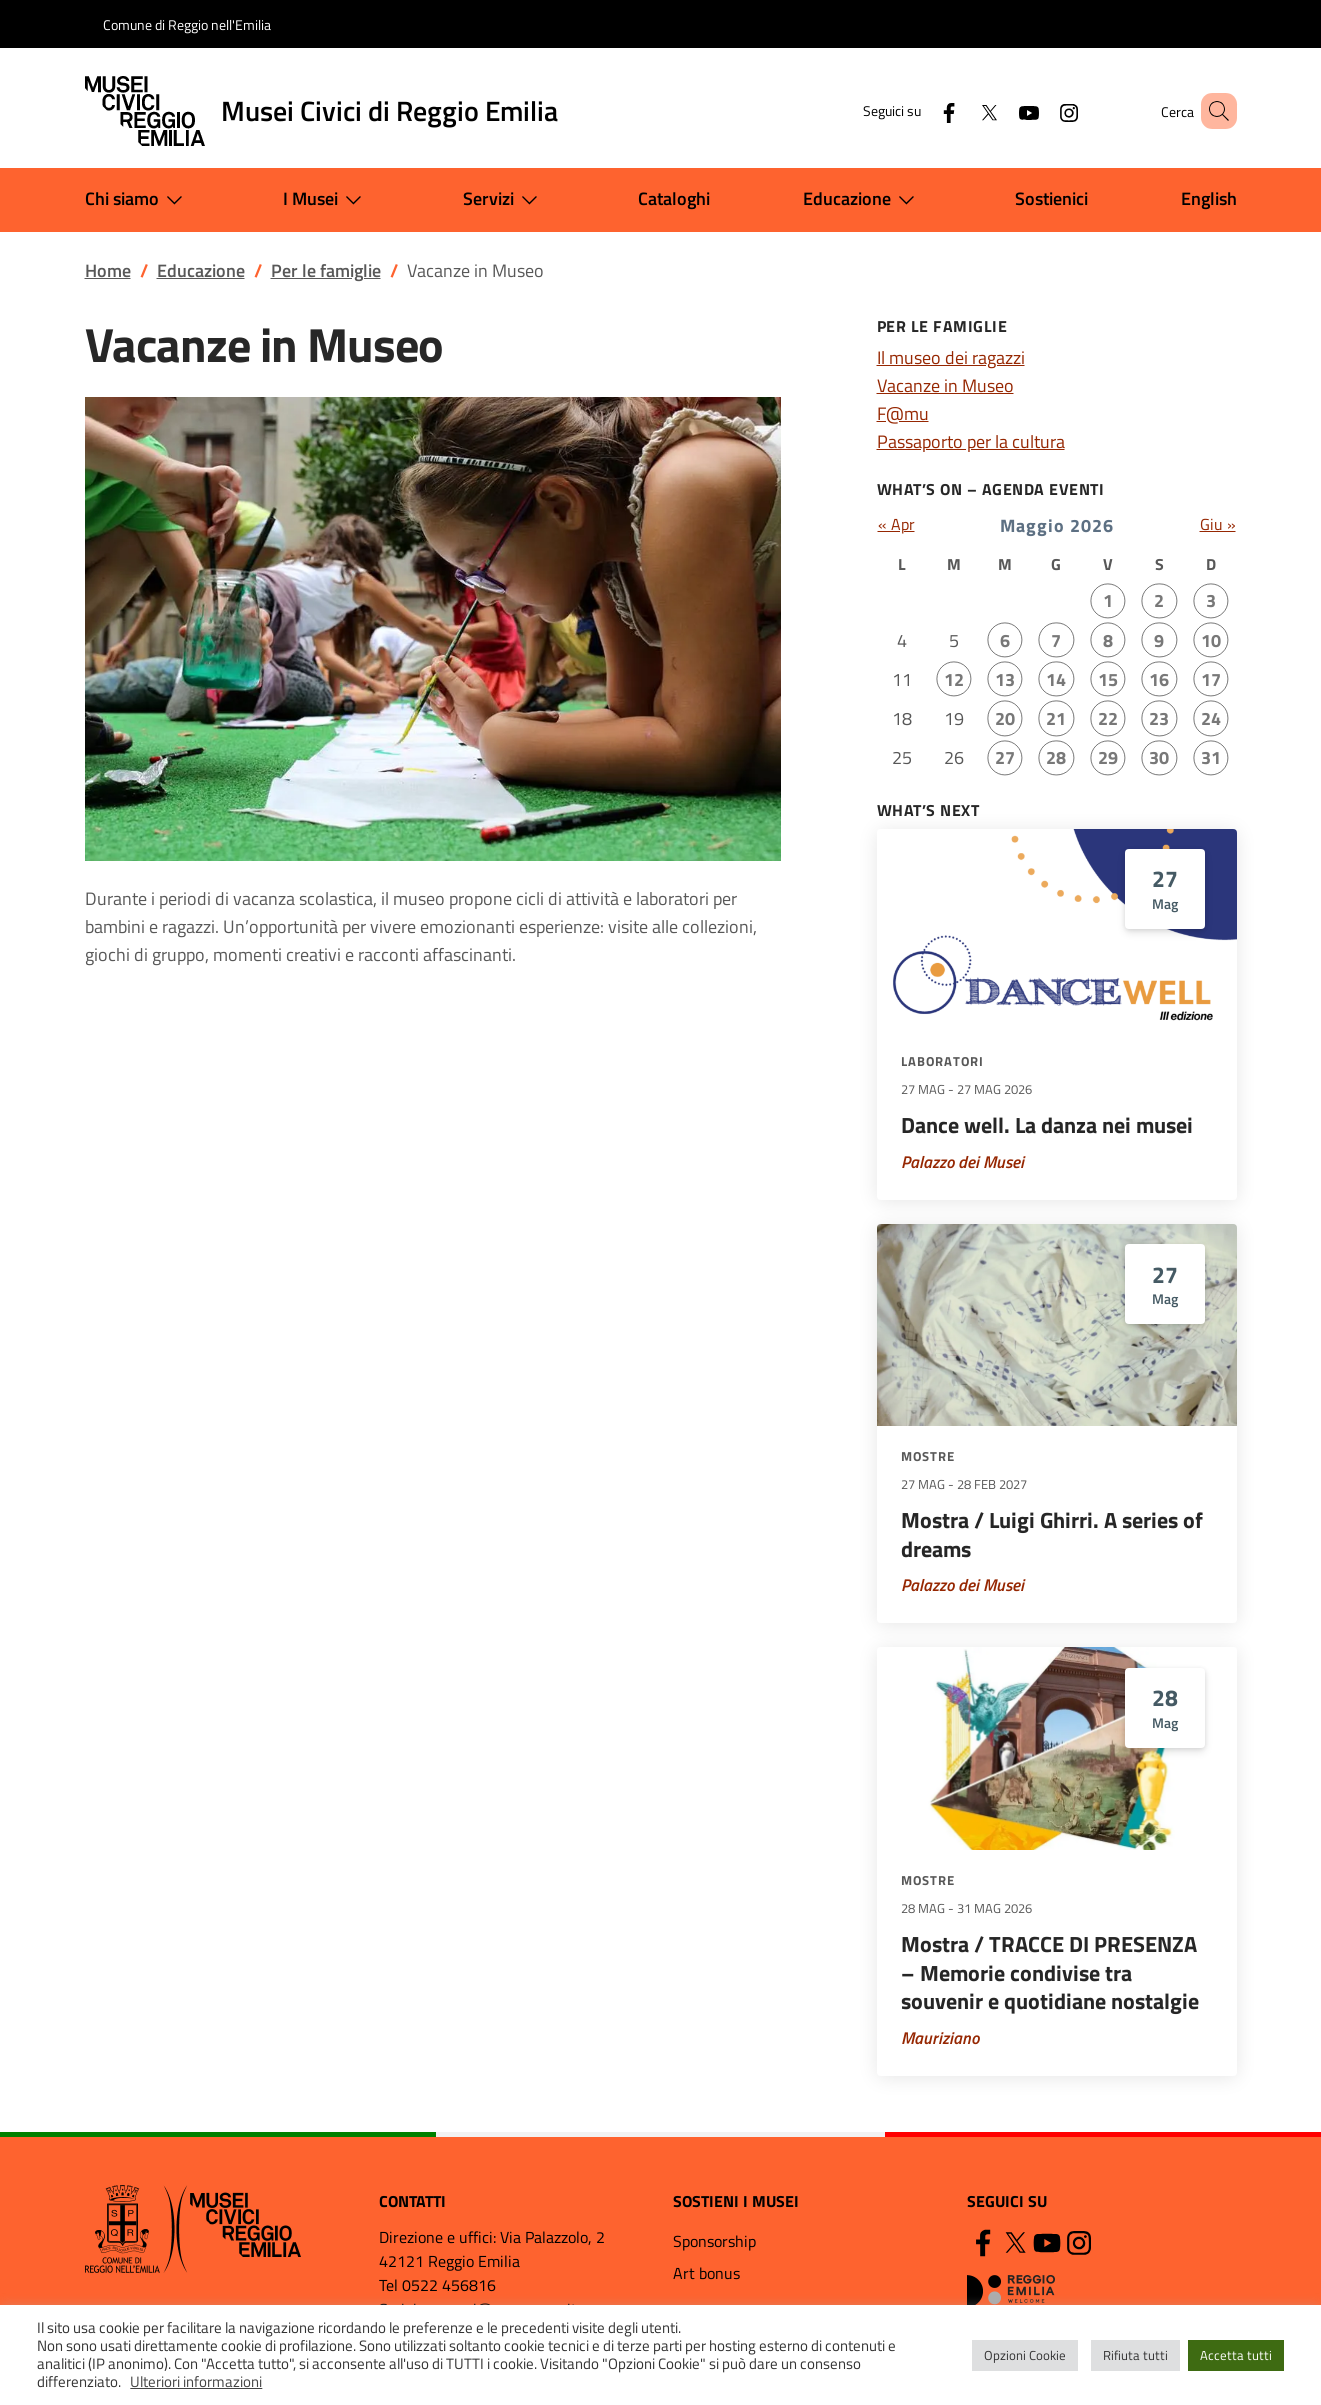 This screenshot has width=1321, height=2405. I want to click on 31, so click(1211, 757).